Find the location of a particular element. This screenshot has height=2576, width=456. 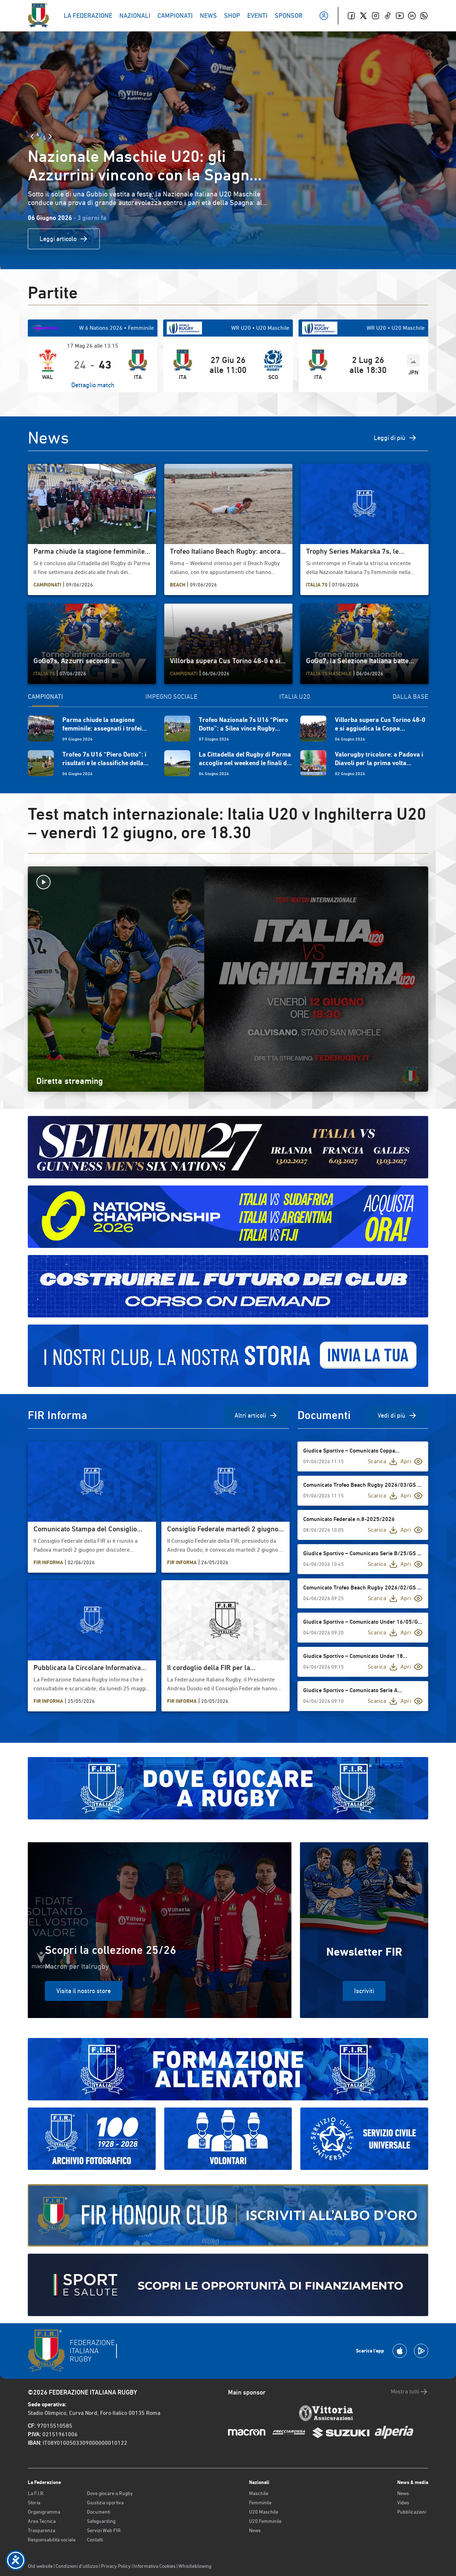

Giustizia sportiva is located at coordinates (105, 2502).